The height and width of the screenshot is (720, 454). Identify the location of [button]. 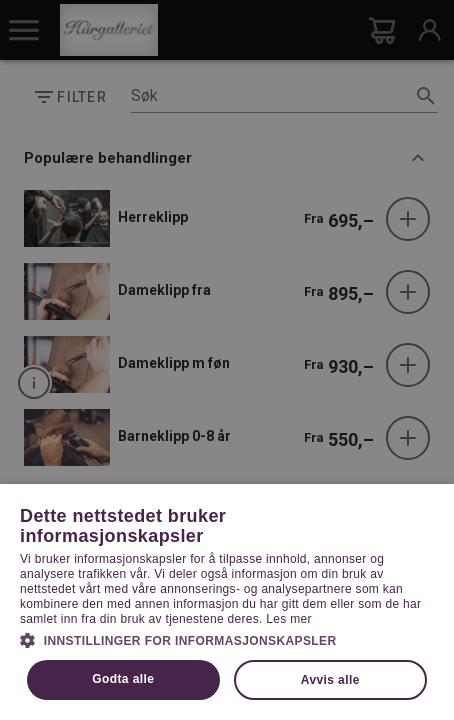
(227, 639).